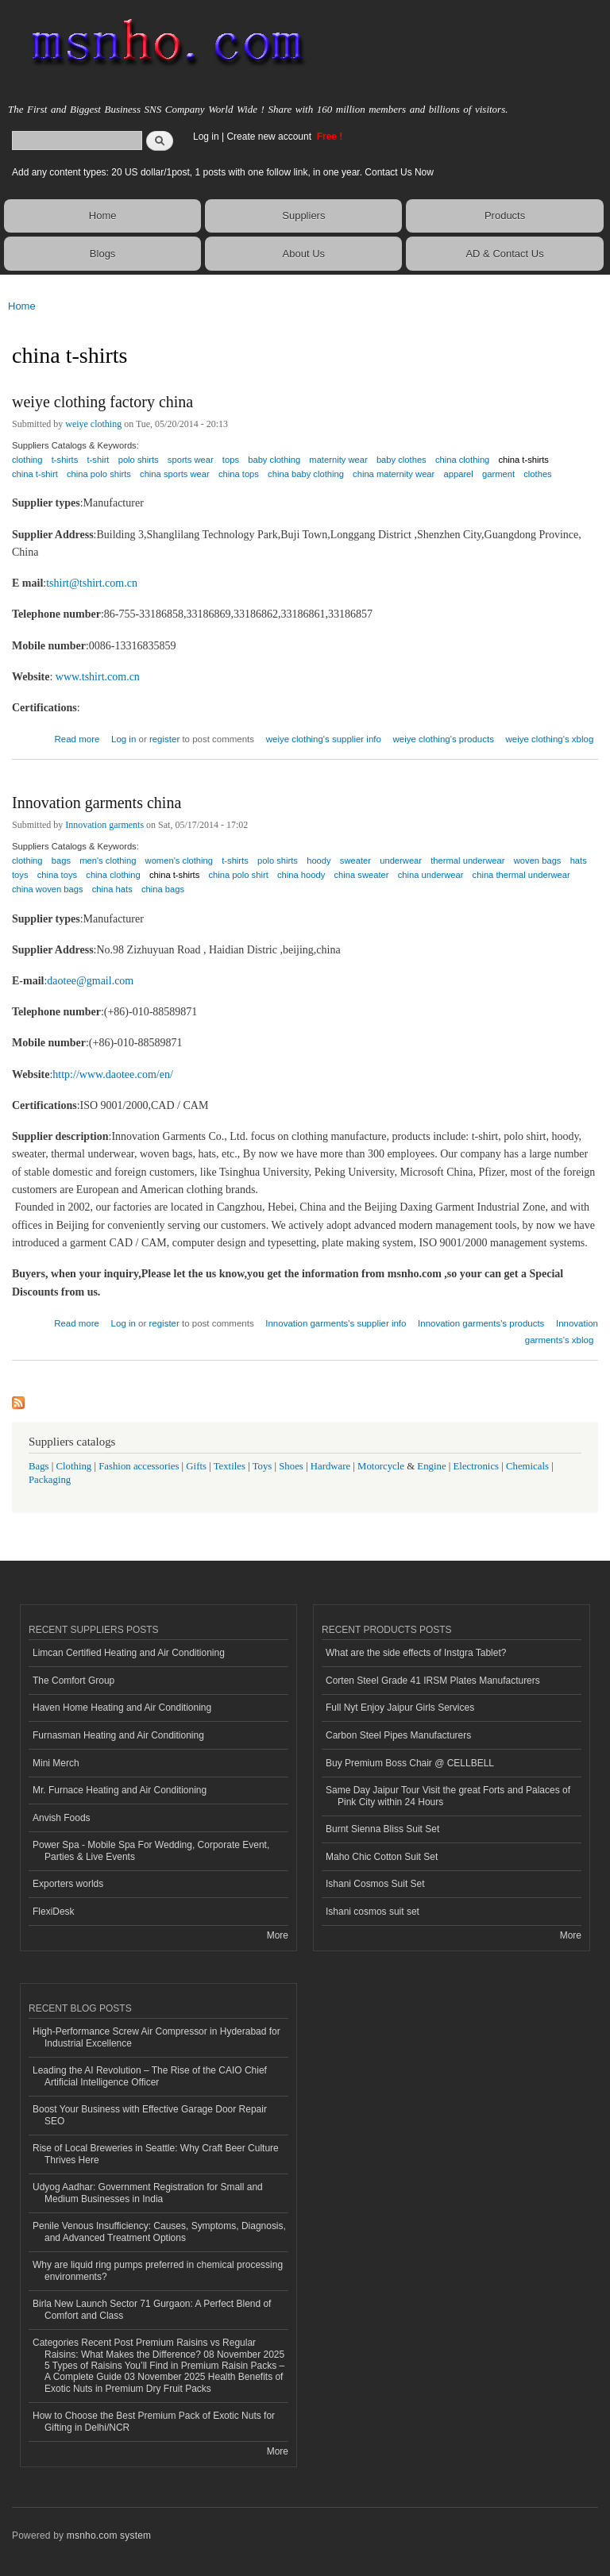 The width and height of the screenshot is (610, 2576). Describe the element at coordinates (443, 739) in the screenshot. I see `weiye clothing's products` at that location.